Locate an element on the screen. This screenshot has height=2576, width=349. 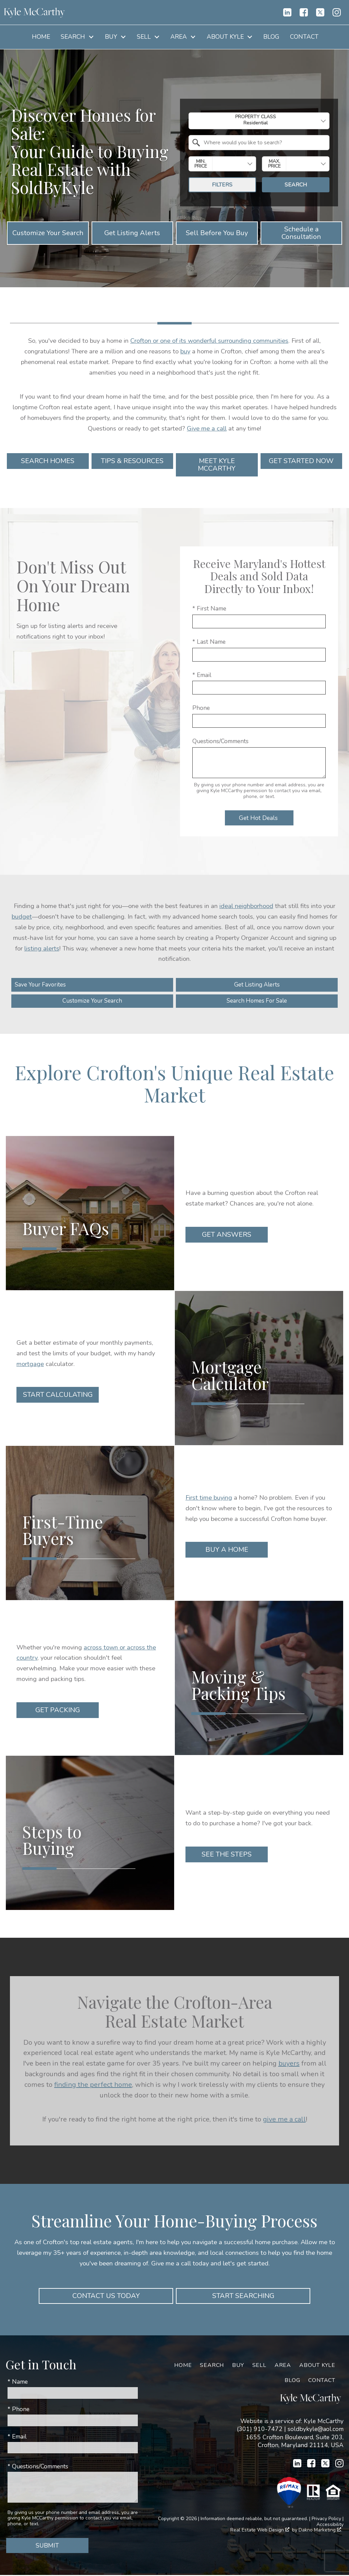
listing alerts is located at coordinates (41, 948).